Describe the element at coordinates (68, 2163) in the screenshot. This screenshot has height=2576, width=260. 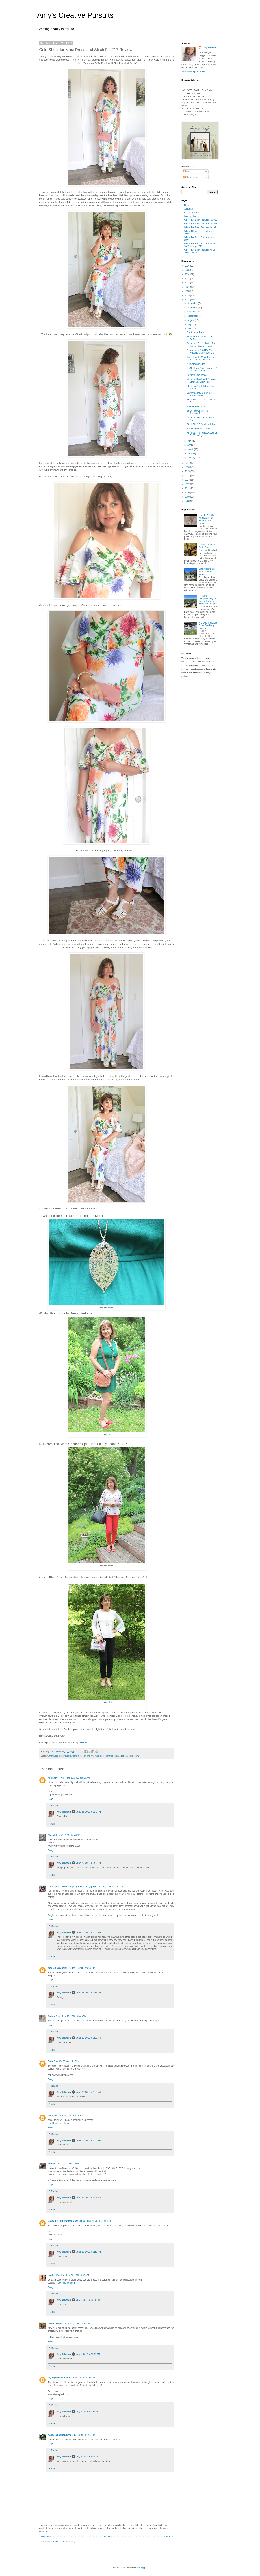
I see `June 27, 2018 at 1:07 PM` at that location.